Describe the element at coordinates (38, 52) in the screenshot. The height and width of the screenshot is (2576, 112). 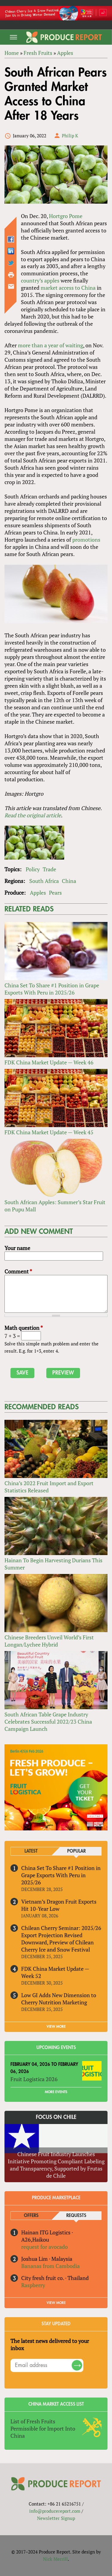
I see `Fresh Fruits` at that location.